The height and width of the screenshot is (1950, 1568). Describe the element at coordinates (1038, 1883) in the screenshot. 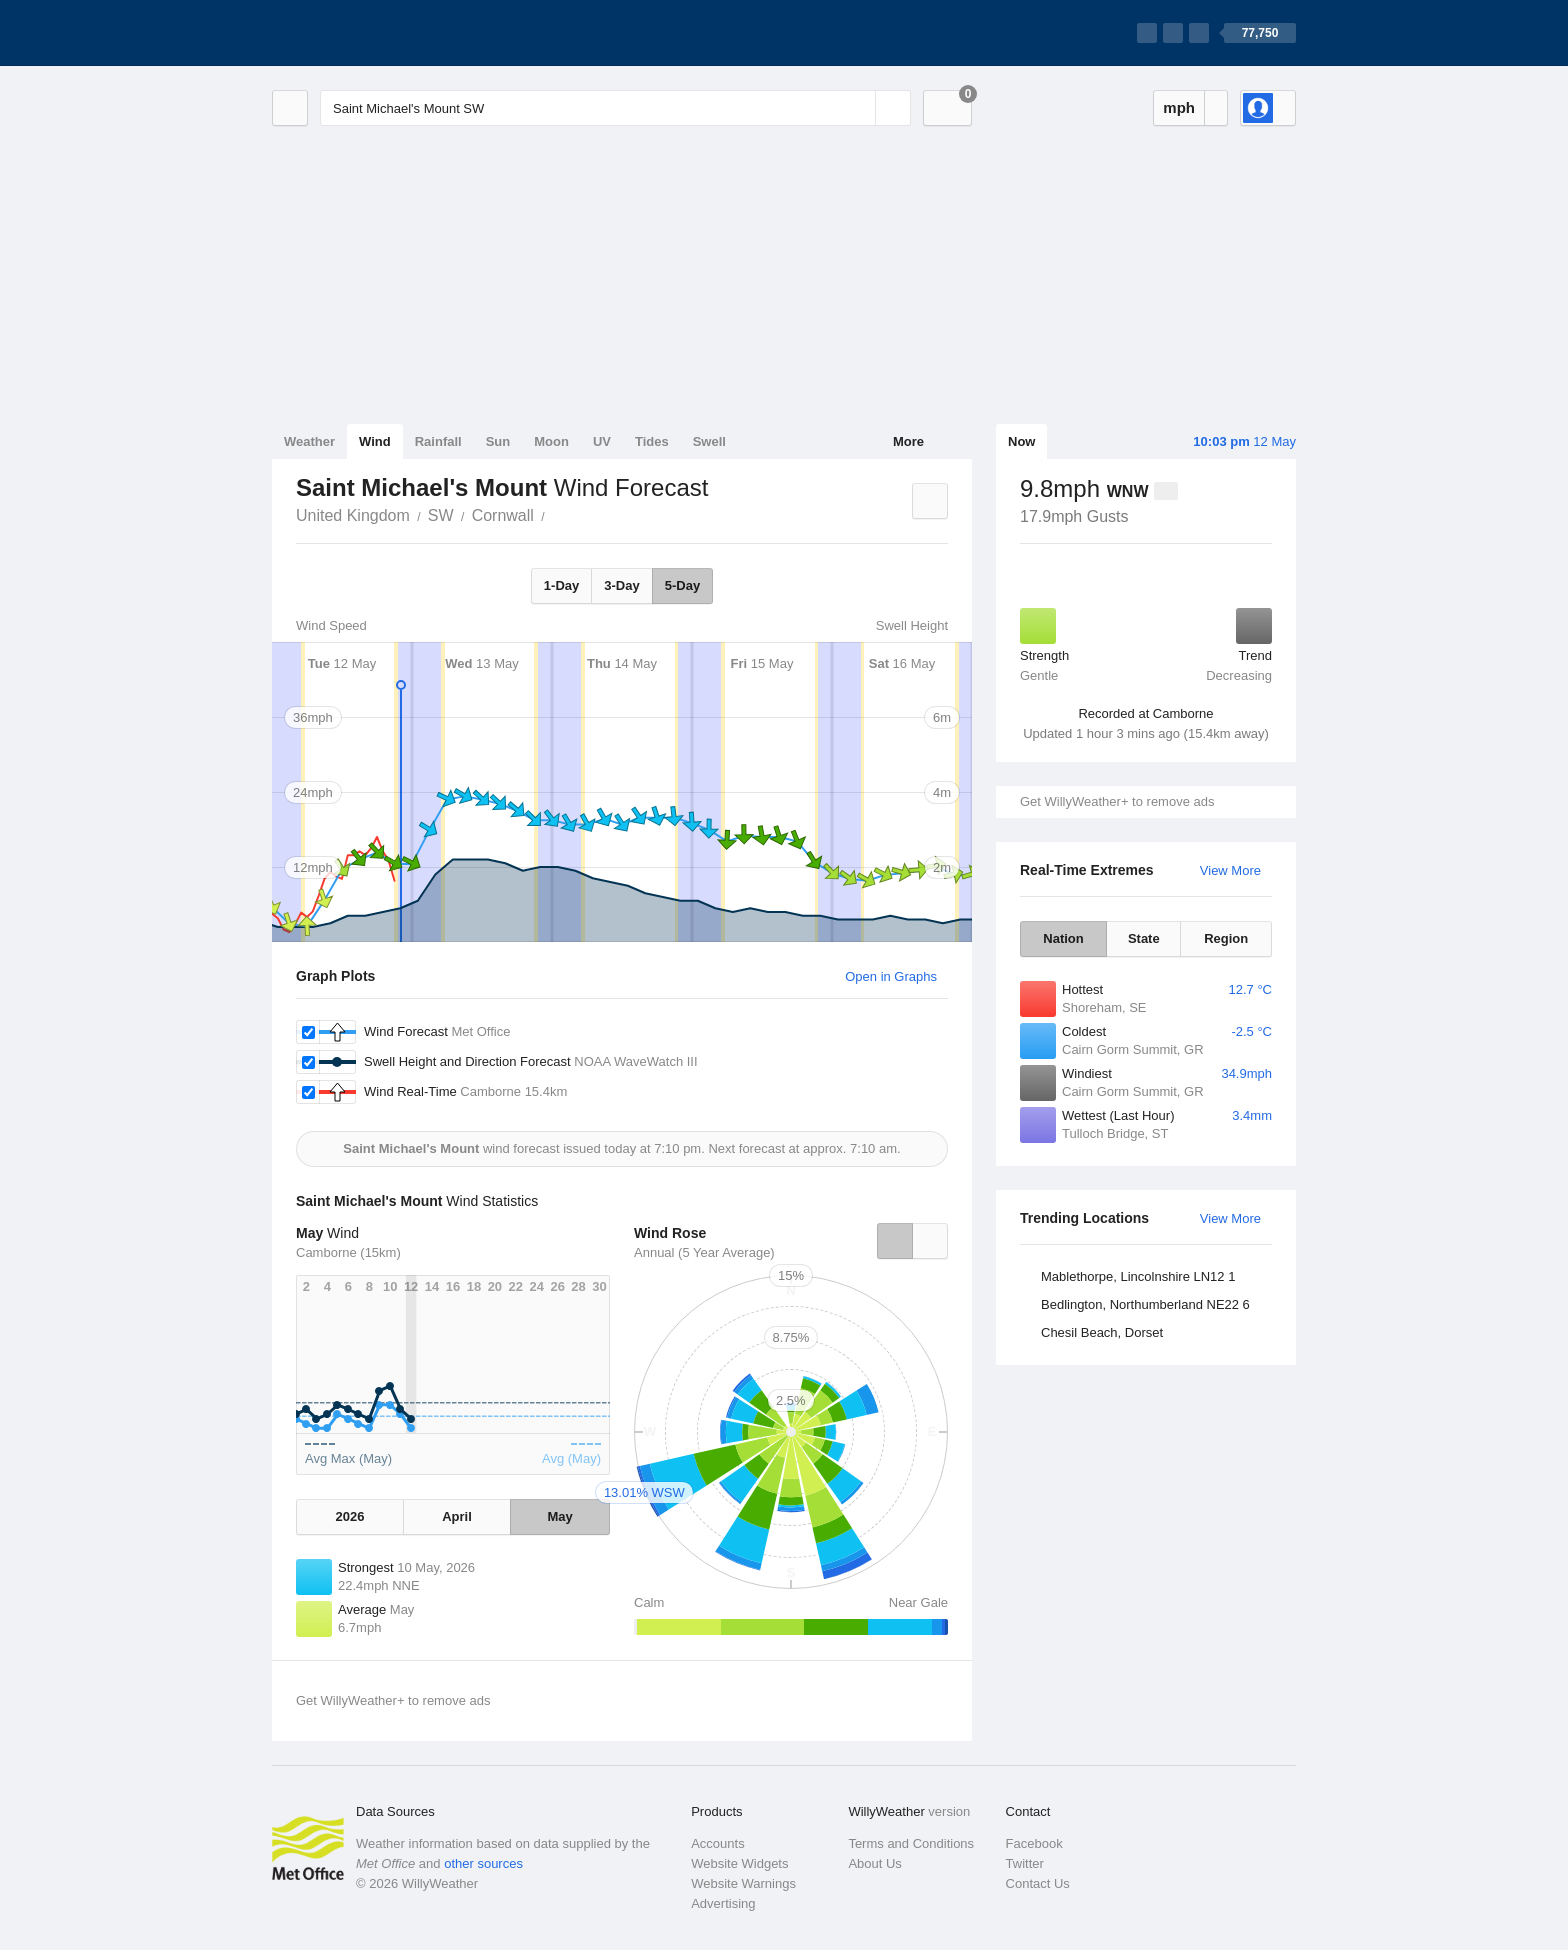

I see `Contact Us` at that location.